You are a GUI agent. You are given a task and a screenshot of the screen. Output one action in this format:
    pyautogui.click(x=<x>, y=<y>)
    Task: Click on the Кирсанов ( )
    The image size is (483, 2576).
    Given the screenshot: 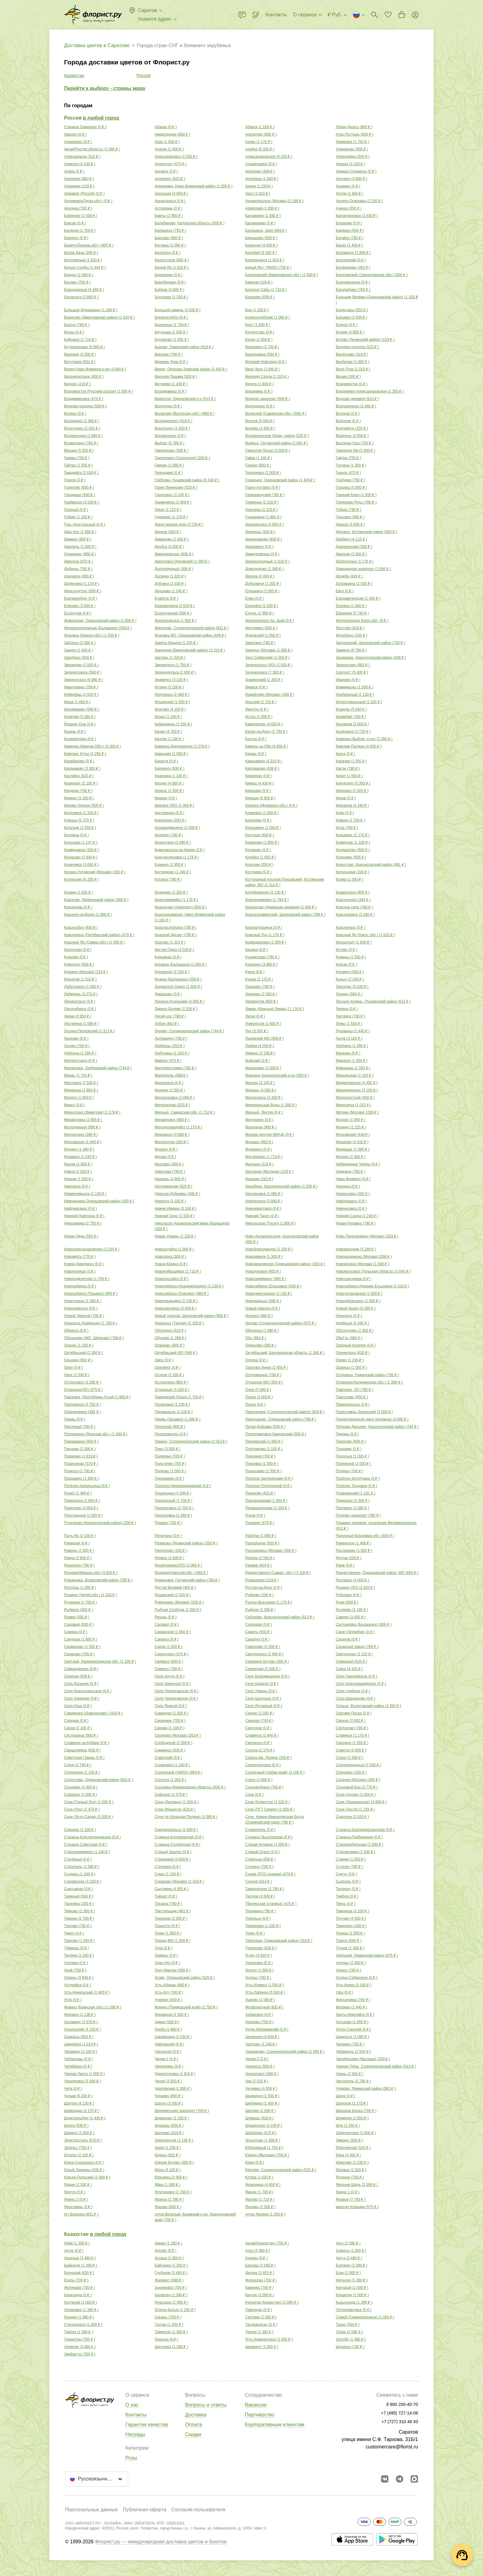 What is the action you would take?
    pyautogui.click(x=352, y=805)
    